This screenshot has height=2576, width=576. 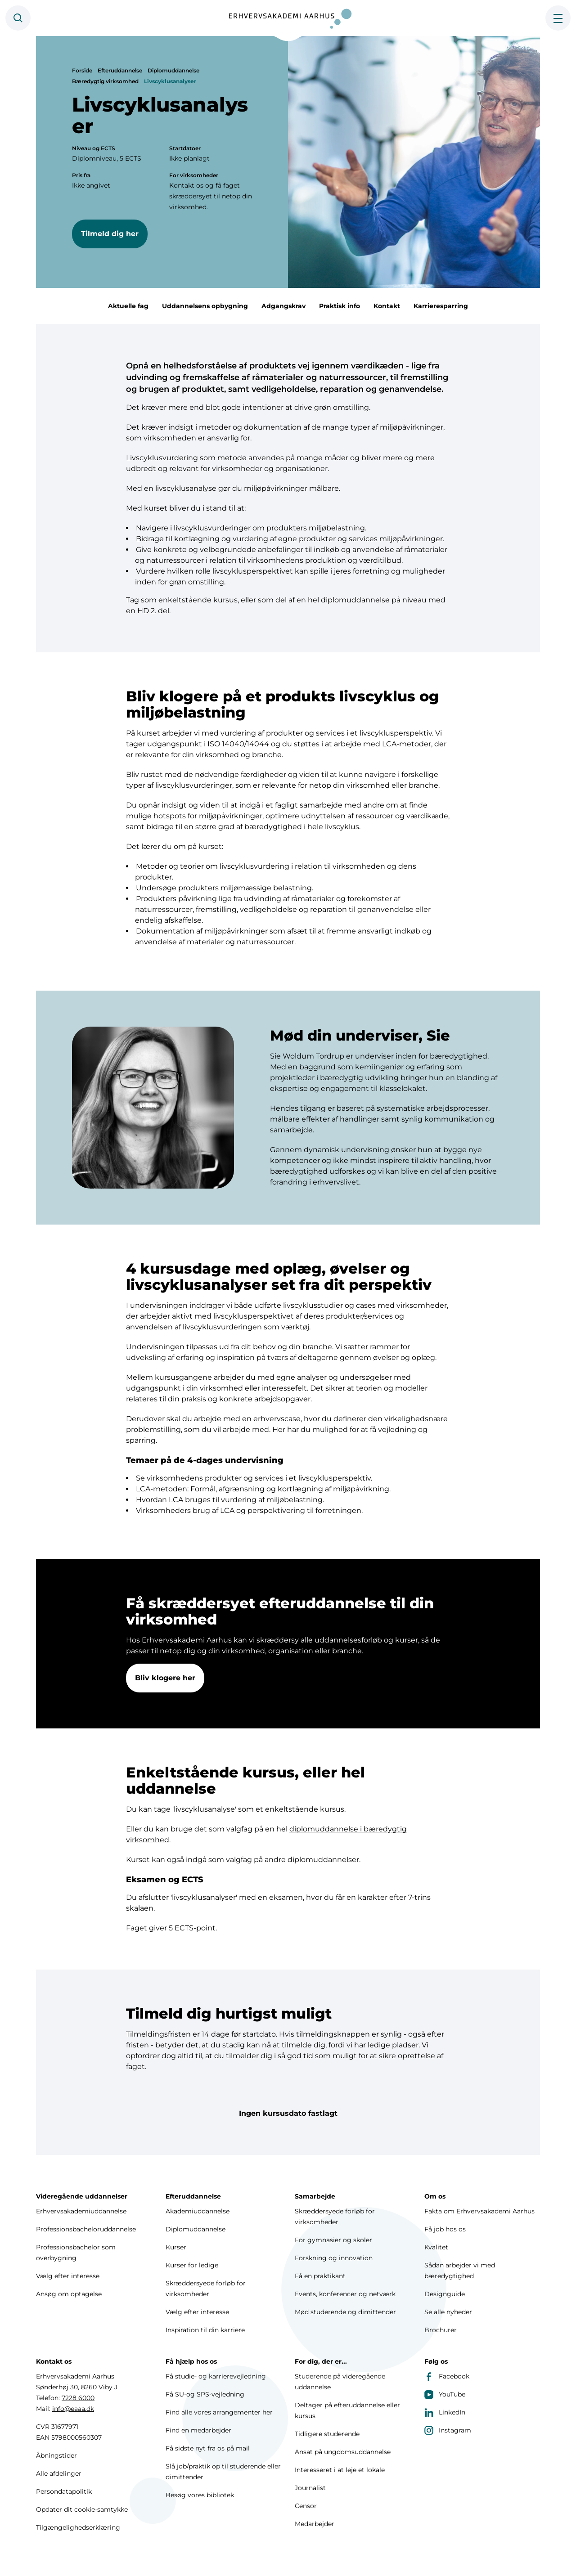 I want to click on Studerende på videregående uddannelse, so click(x=340, y=2381).